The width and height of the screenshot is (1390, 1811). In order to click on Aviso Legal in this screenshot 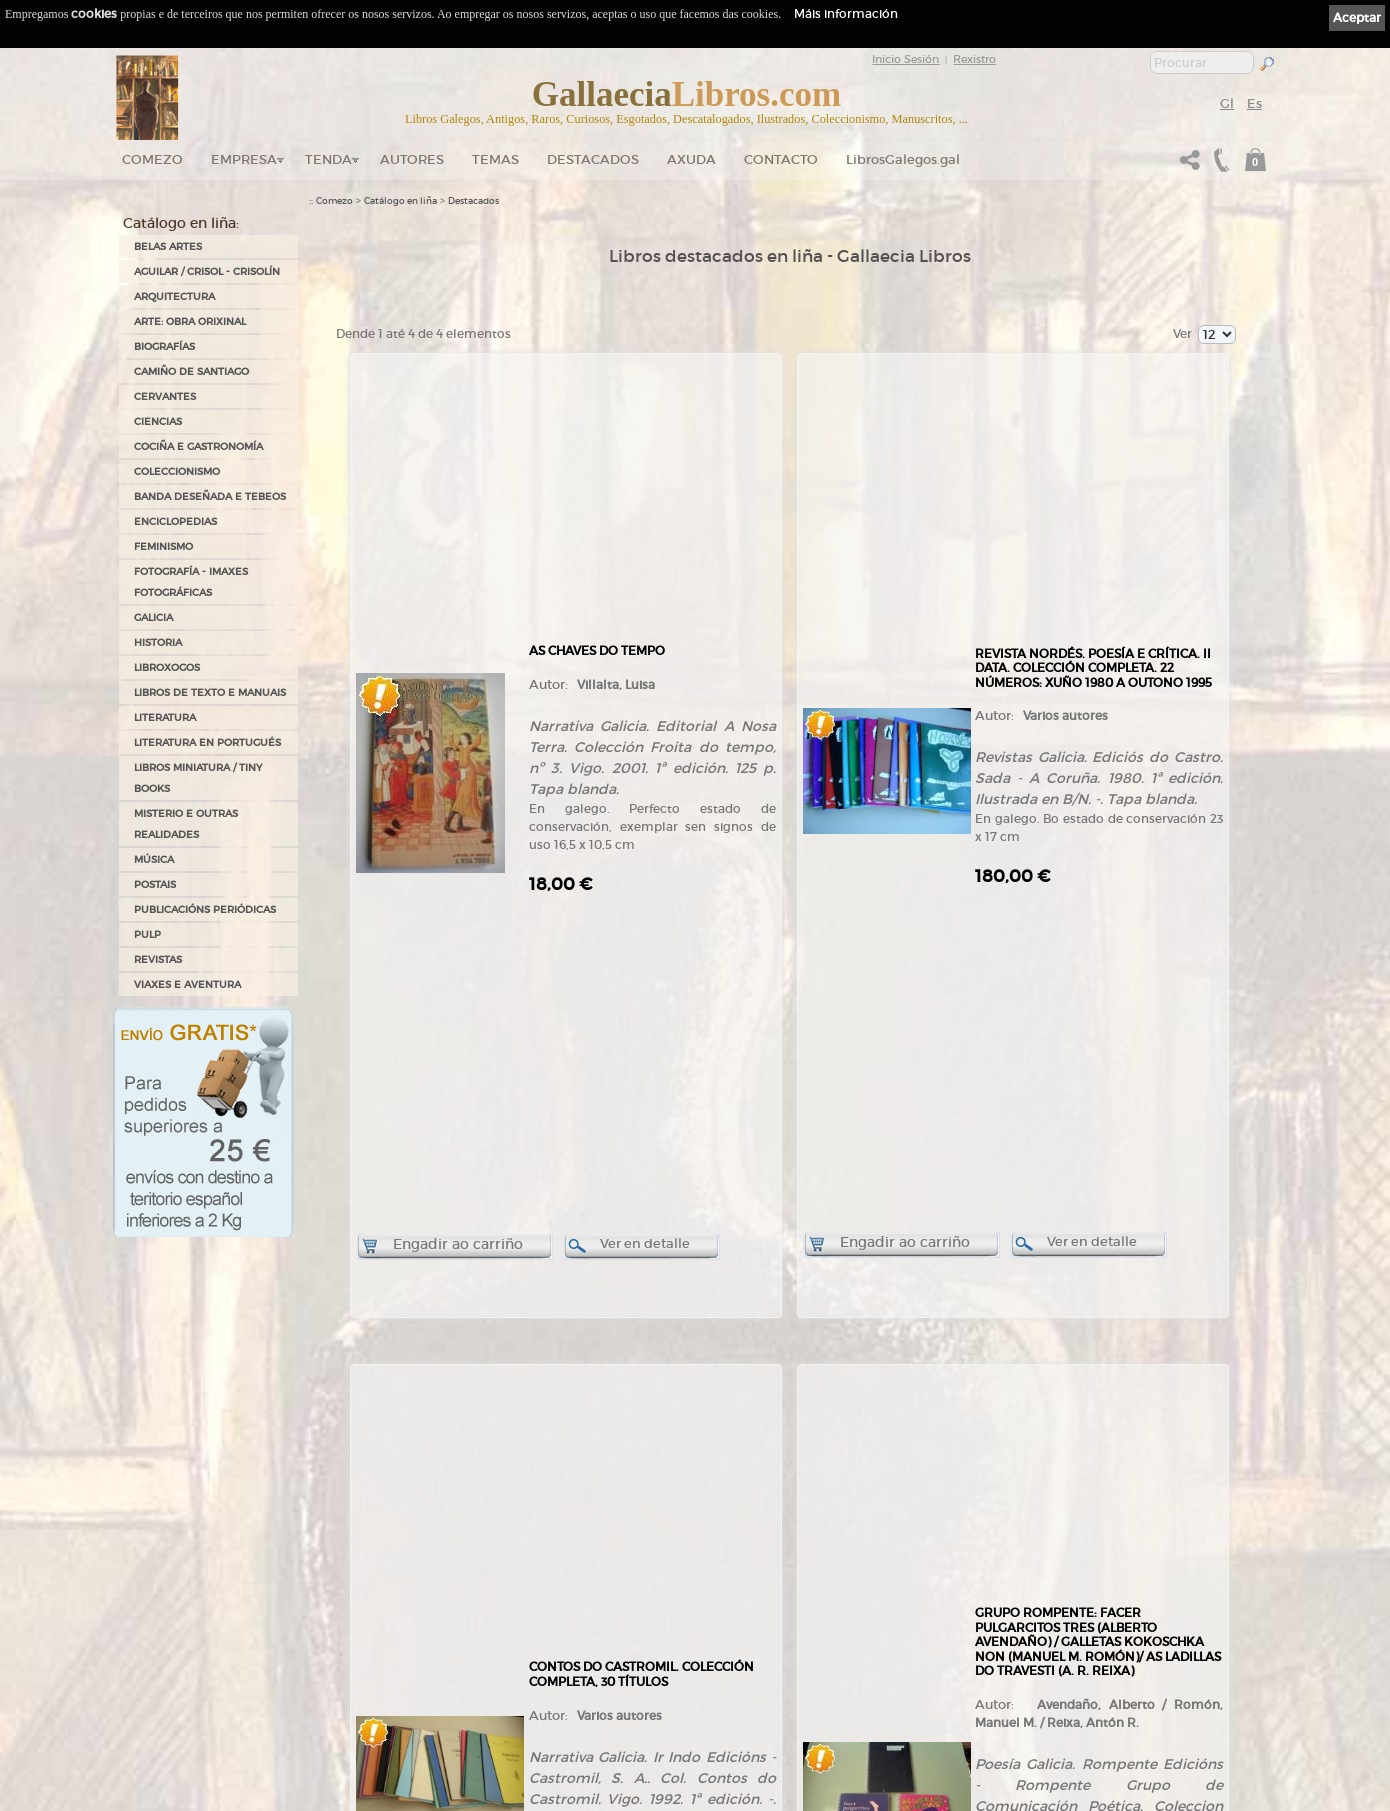, I will do `click(733, 1574)`.